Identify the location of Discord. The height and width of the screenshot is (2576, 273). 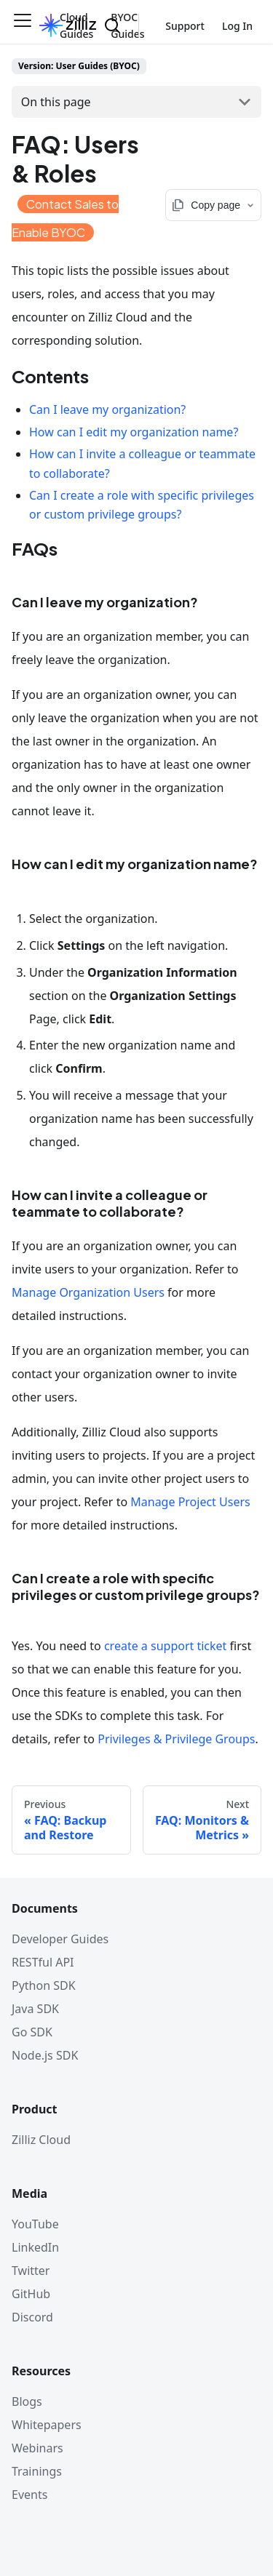
(32, 2317).